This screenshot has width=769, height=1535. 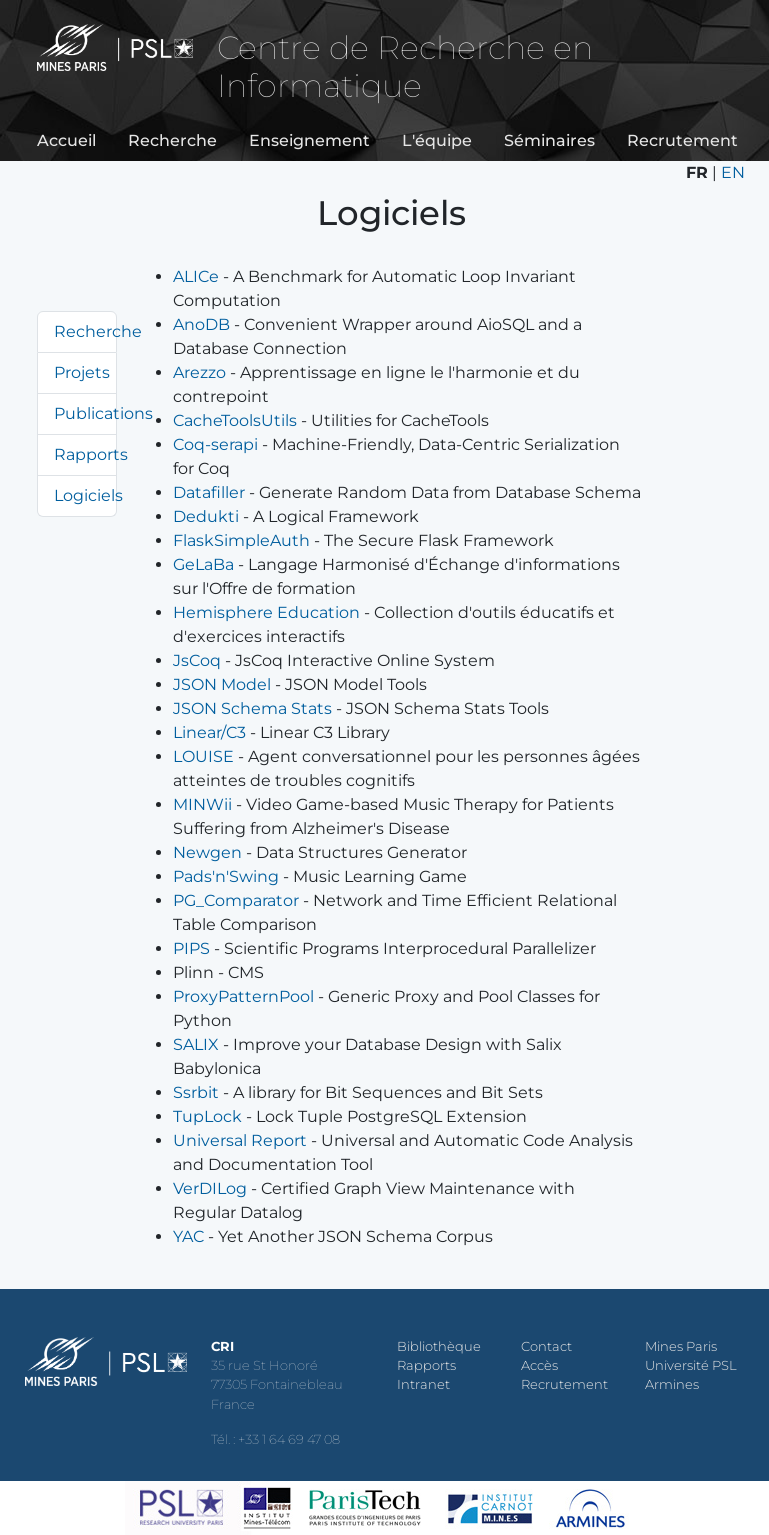 I want to click on Enseignement, so click(x=309, y=140).